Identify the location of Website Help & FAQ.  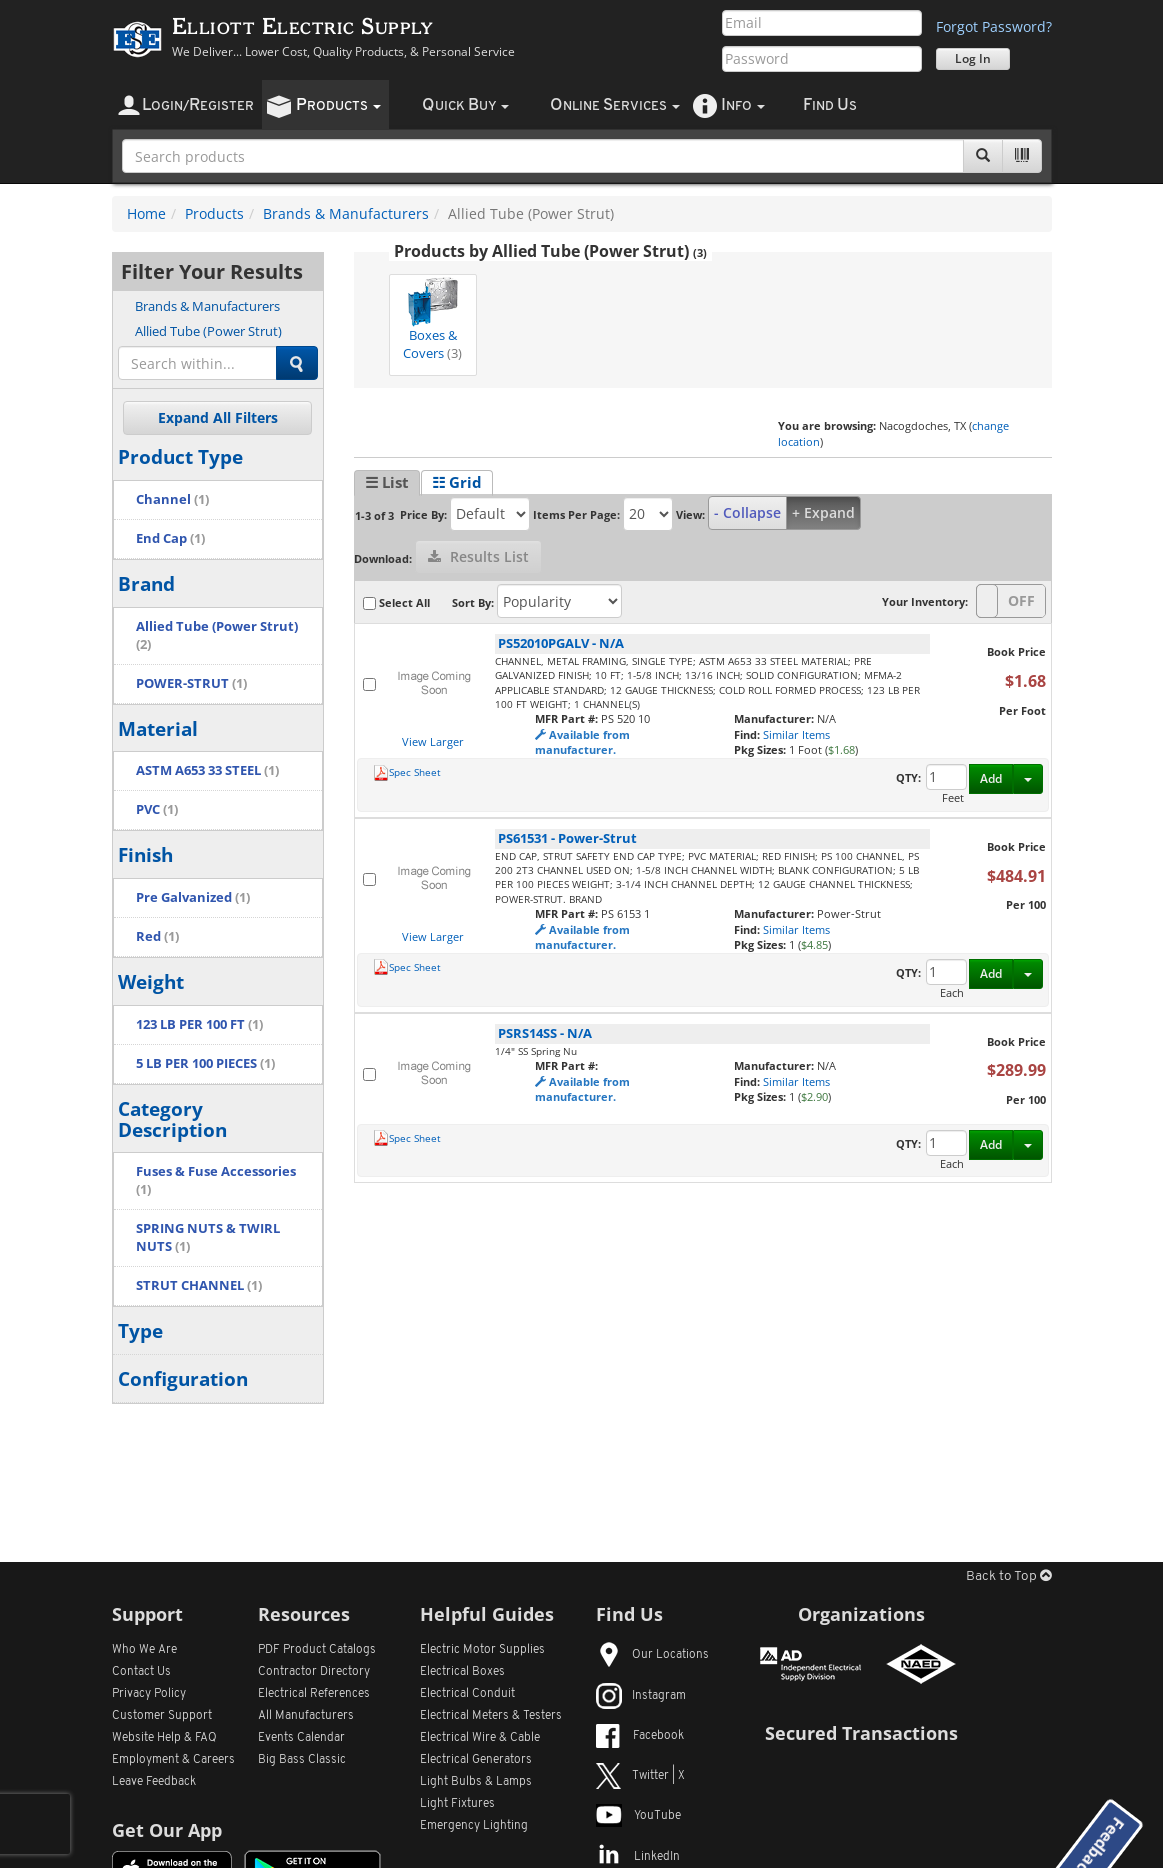
(164, 1738).